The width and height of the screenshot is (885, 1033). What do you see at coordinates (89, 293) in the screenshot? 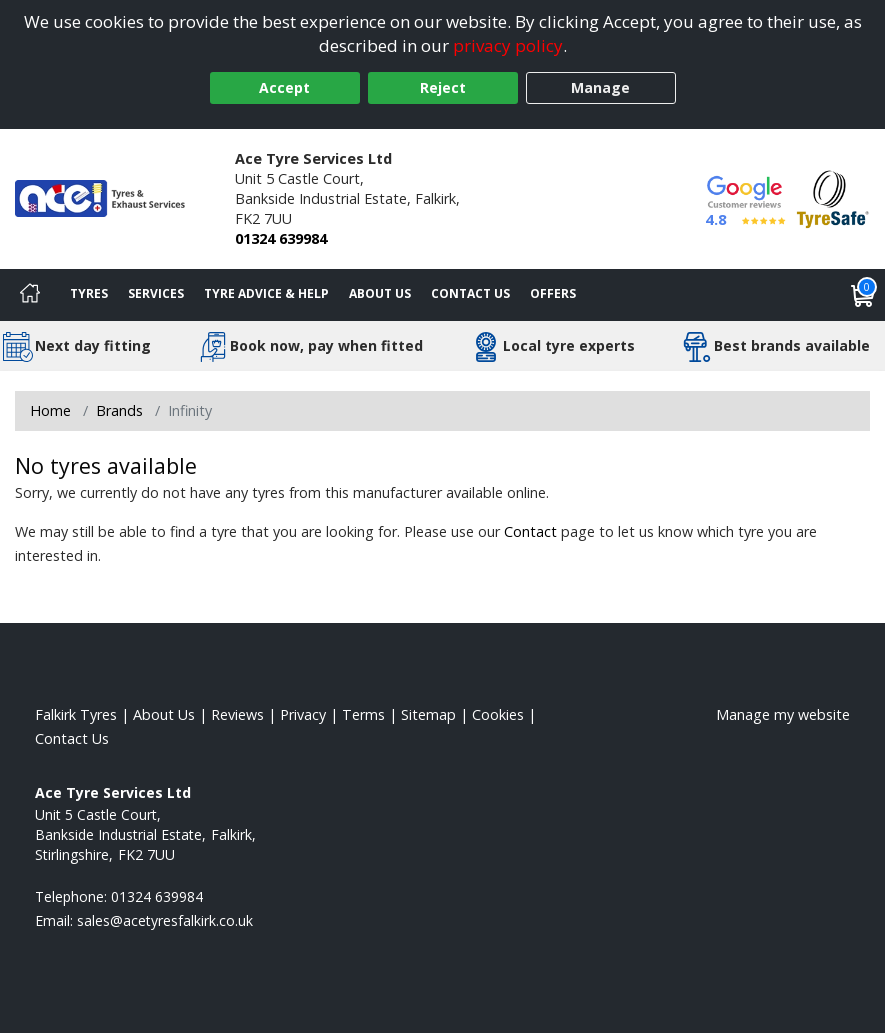
I see `Tyres` at bounding box center [89, 293].